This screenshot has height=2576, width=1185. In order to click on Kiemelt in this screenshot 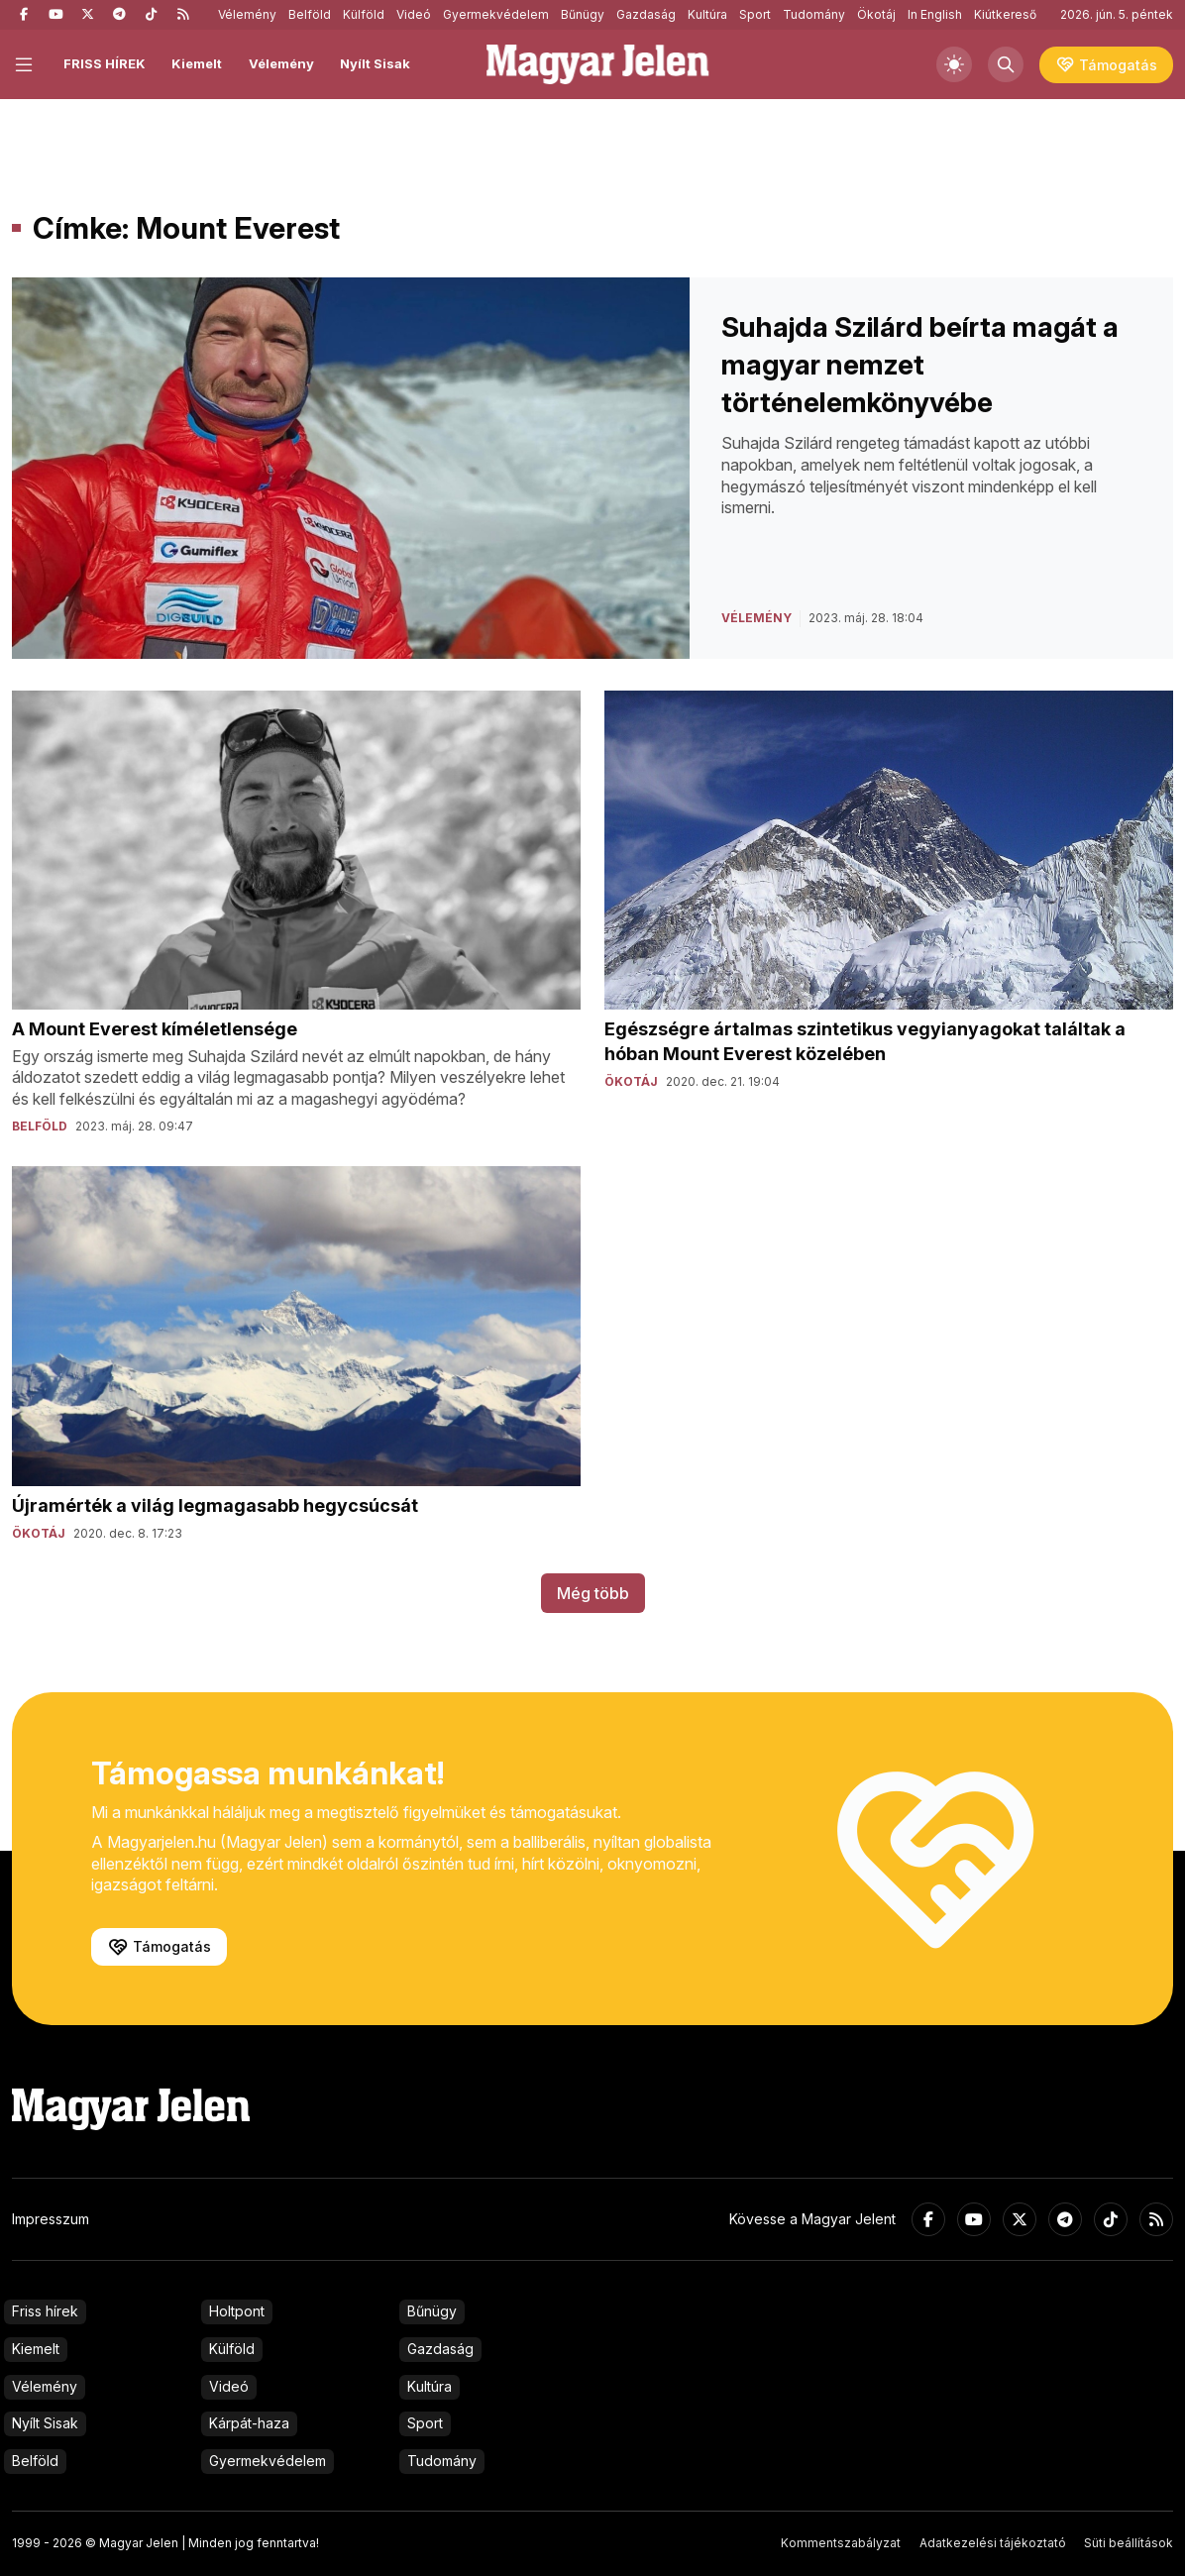, I will do `click(196, 63)`.